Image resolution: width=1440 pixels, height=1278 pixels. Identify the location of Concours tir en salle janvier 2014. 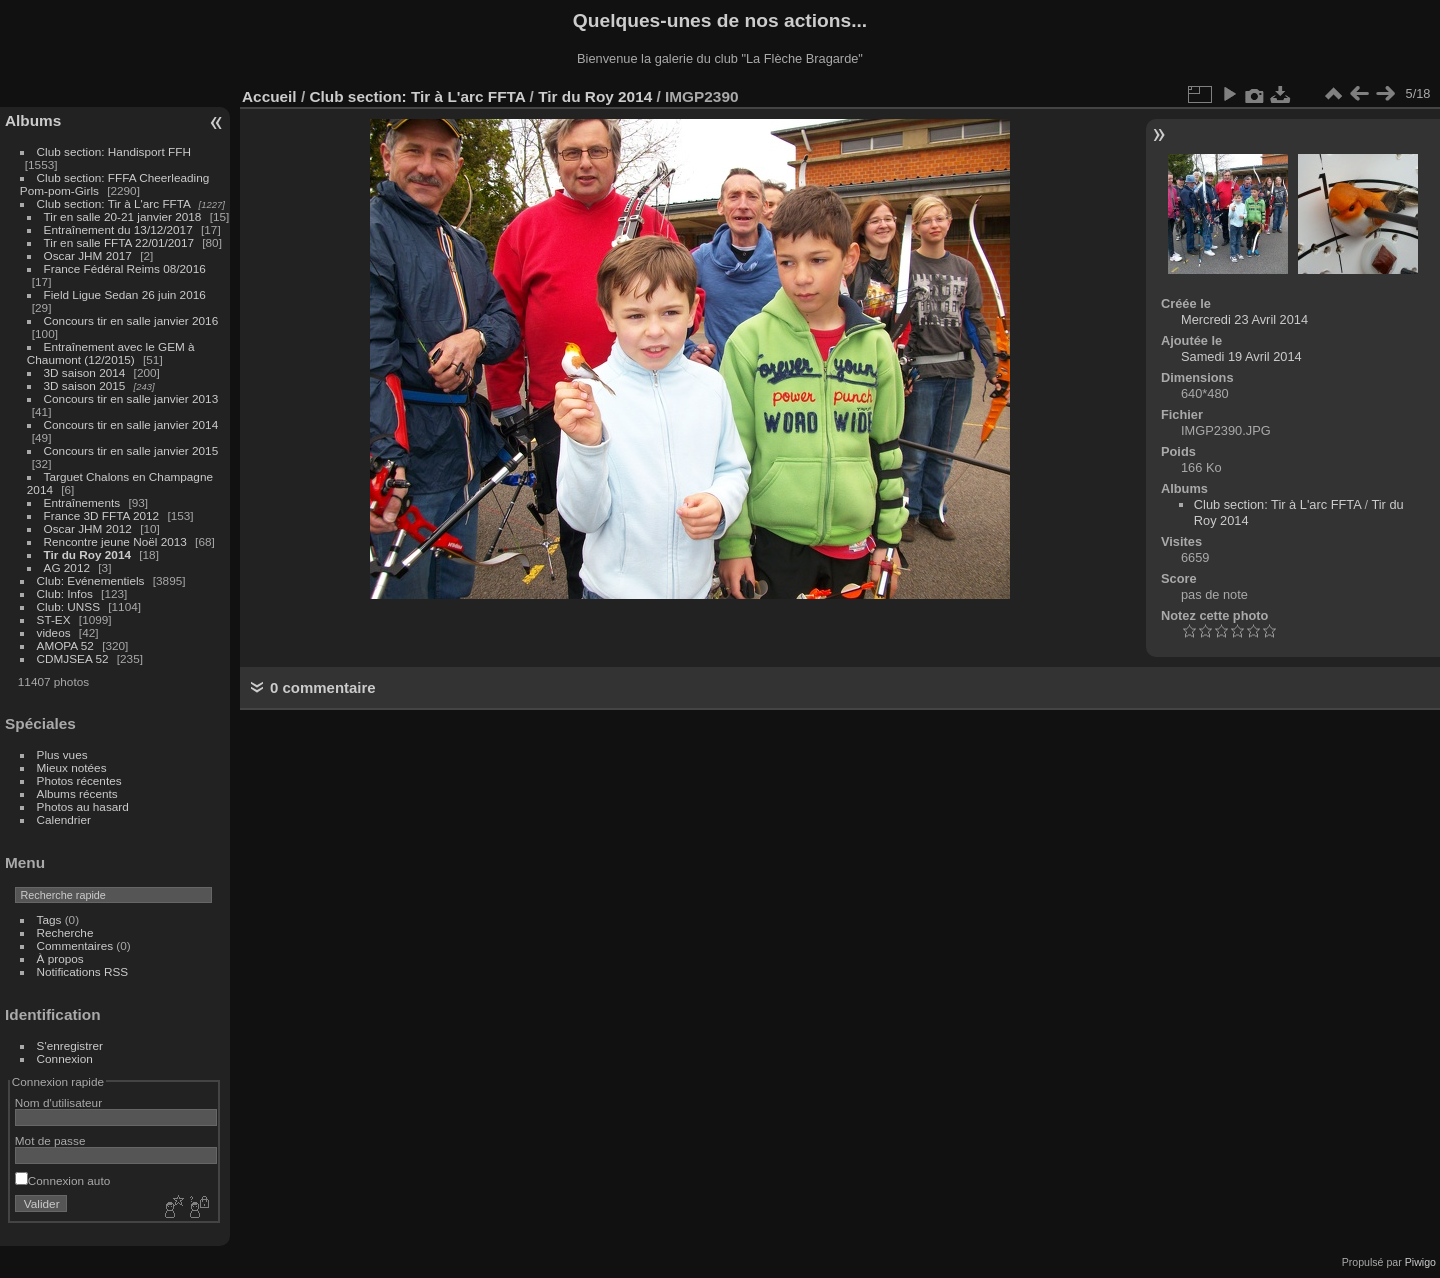
(131, 424).